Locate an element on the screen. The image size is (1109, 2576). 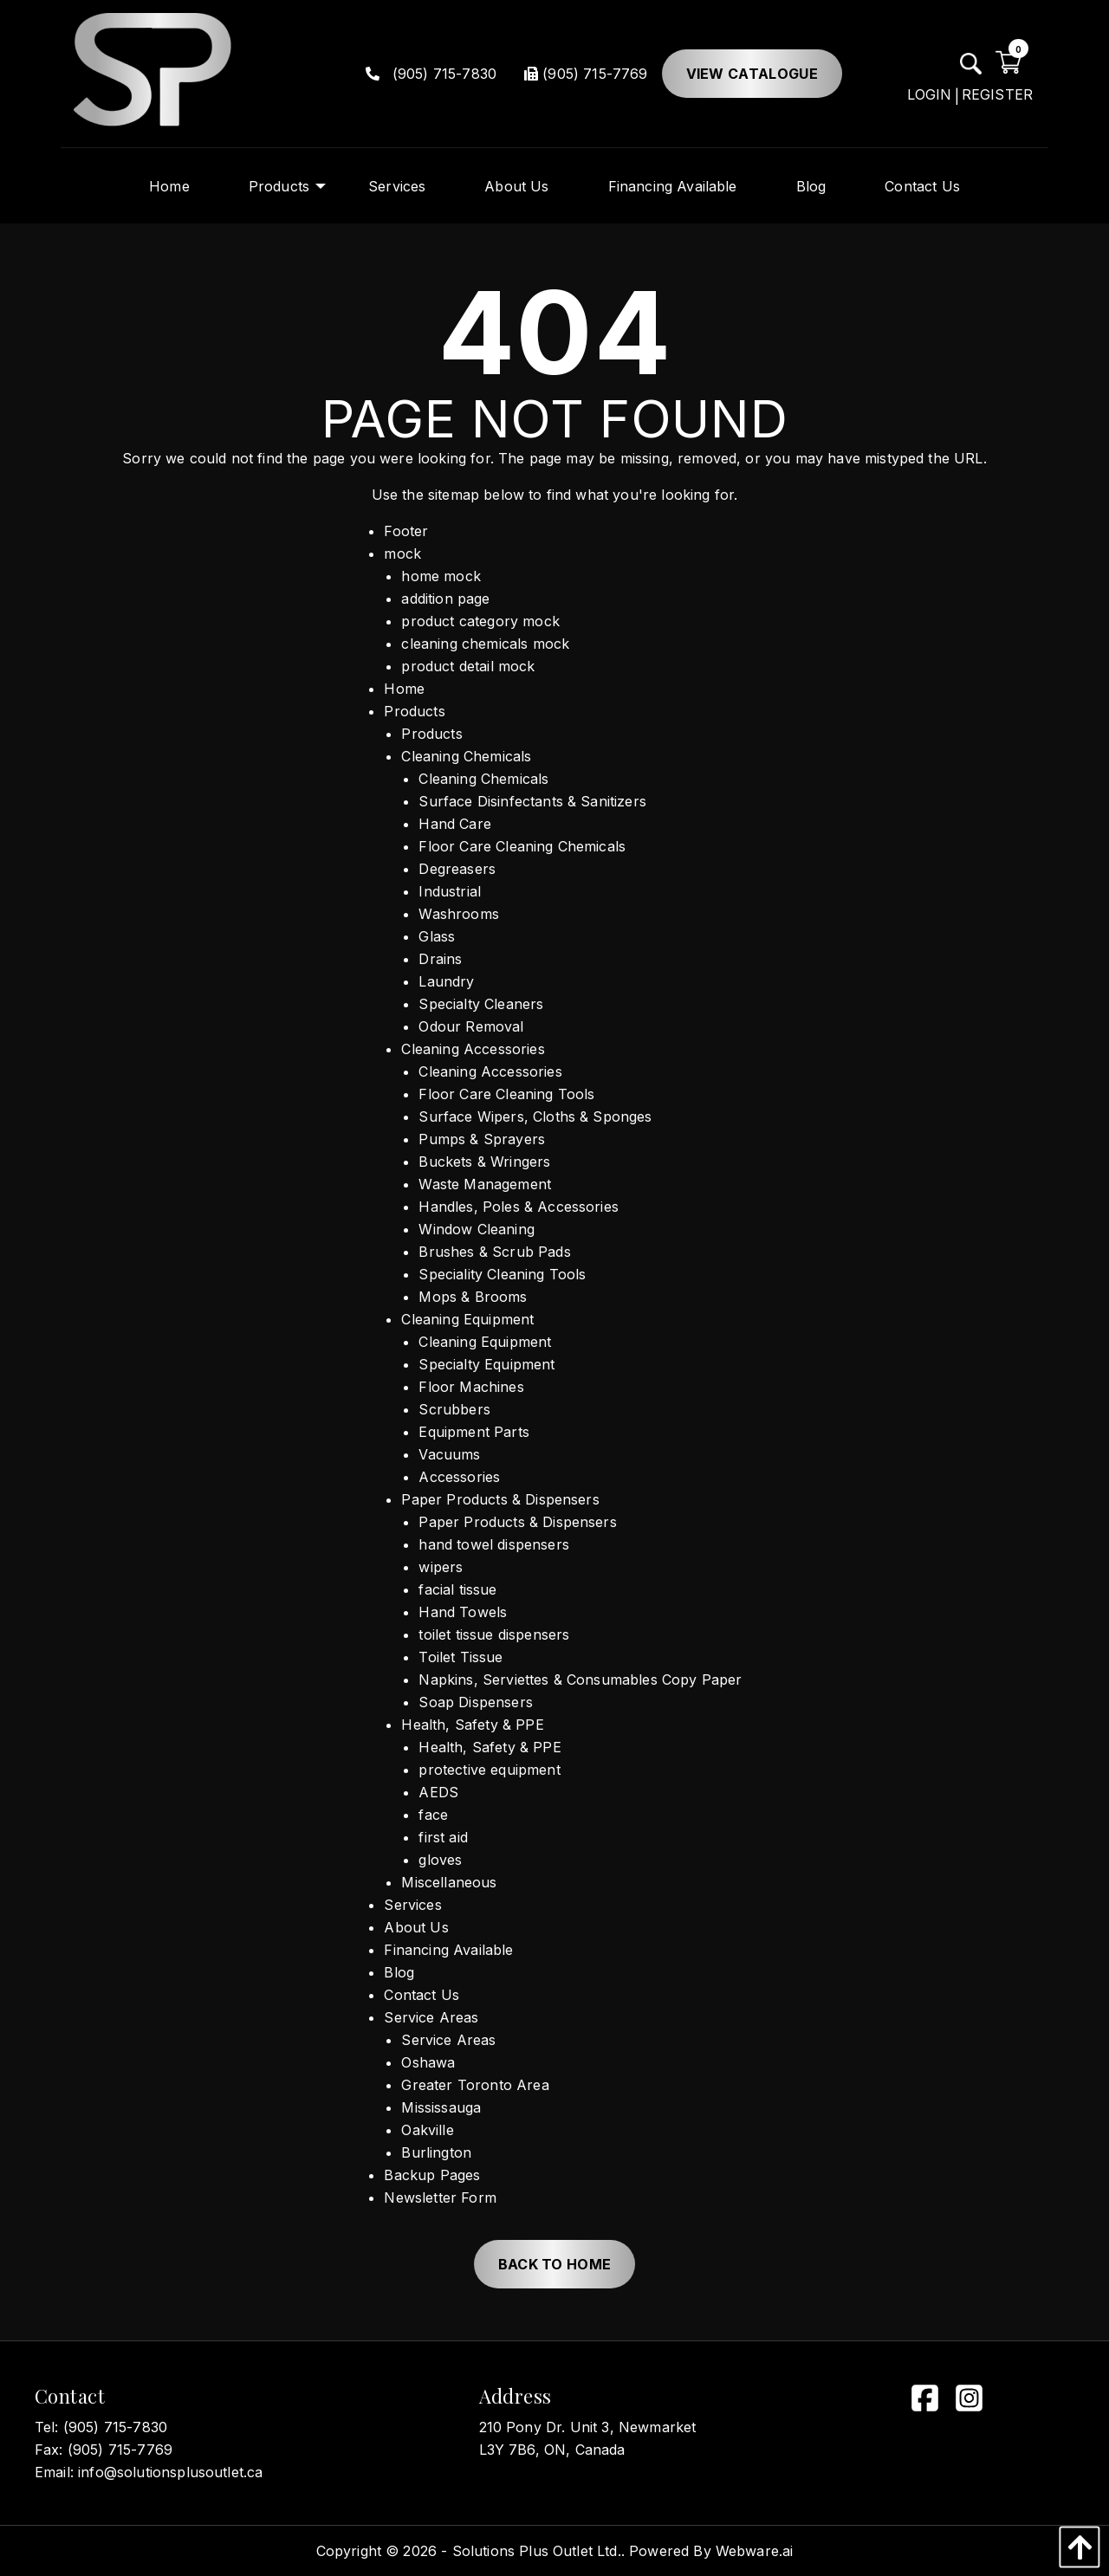
LOGIN is located at coordinates (929, 94).